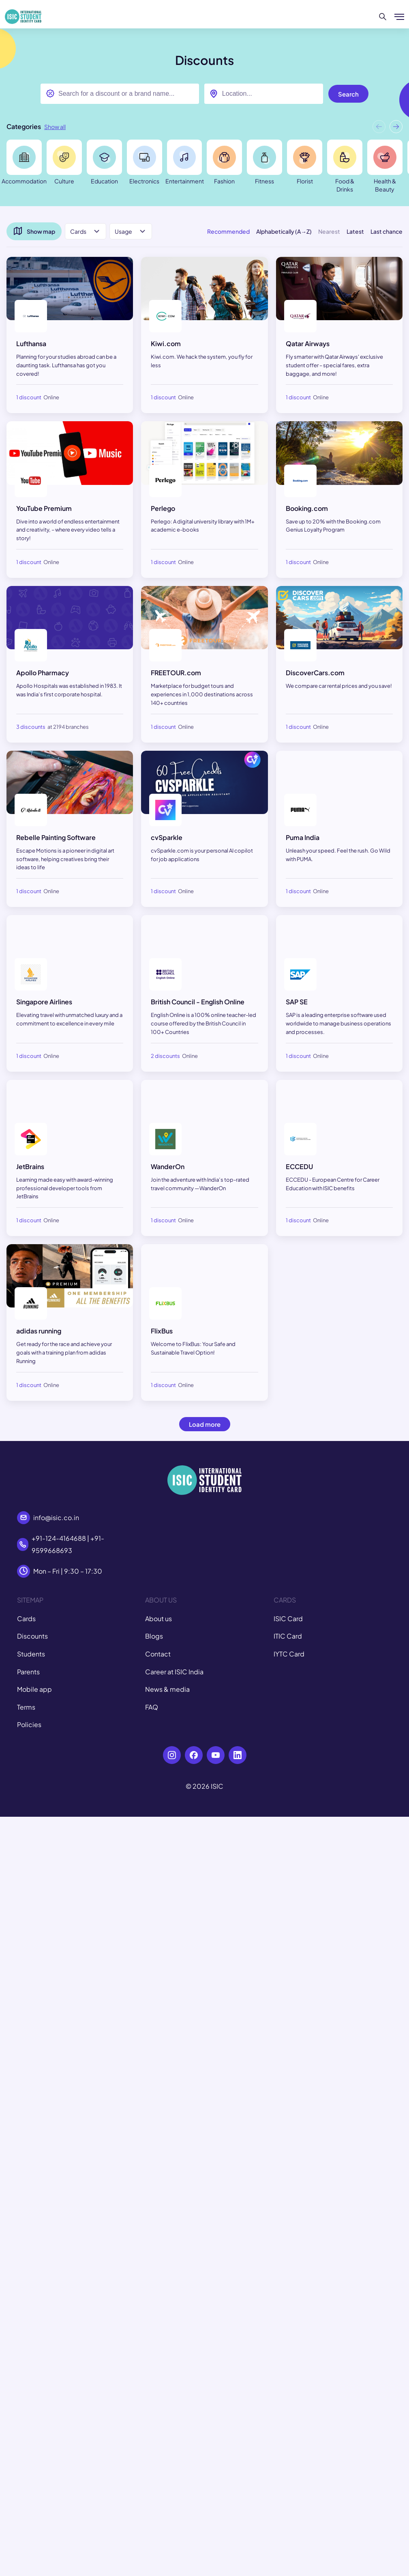 Image resolution: width=409 pixels, height=2576 pixels. I want to click on [Show/hide menu], so click(399, 17).